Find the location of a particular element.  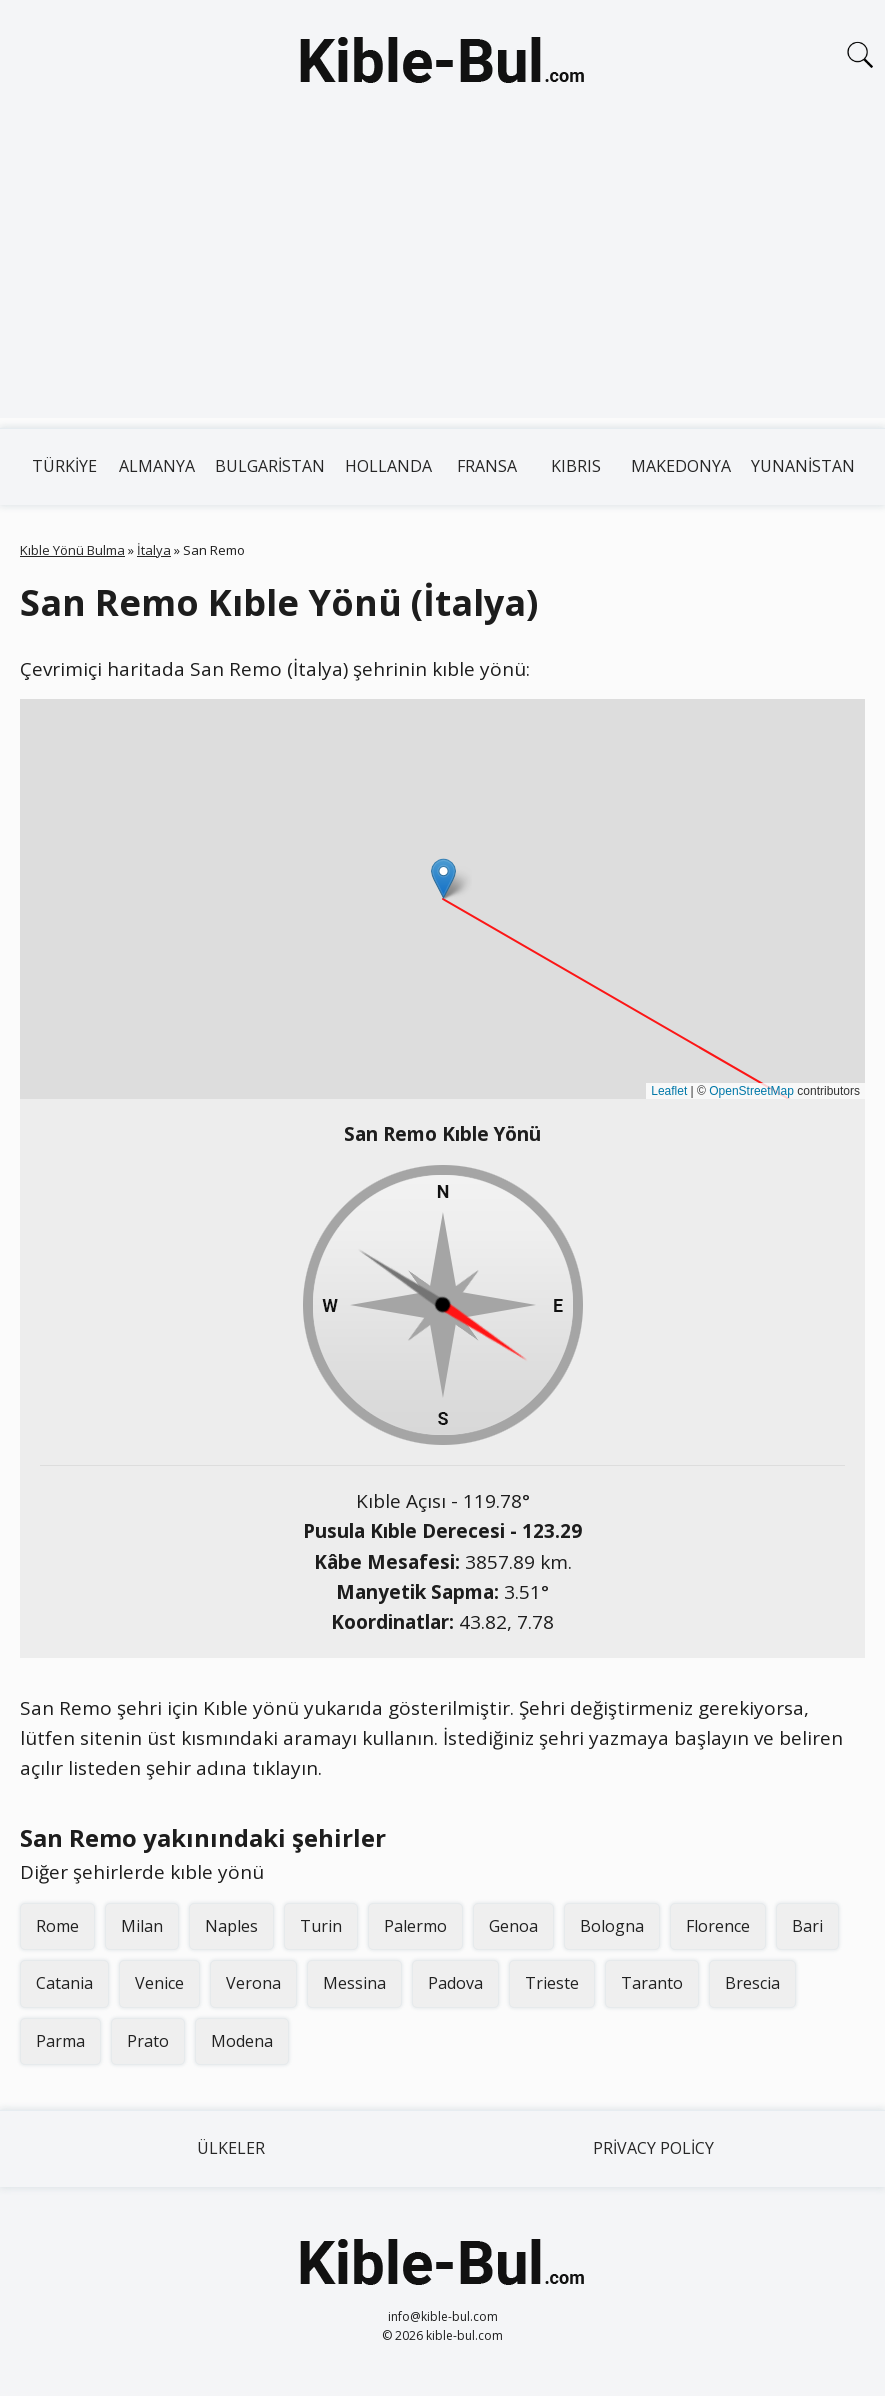

Padova is located at coordinates (455, 1983).